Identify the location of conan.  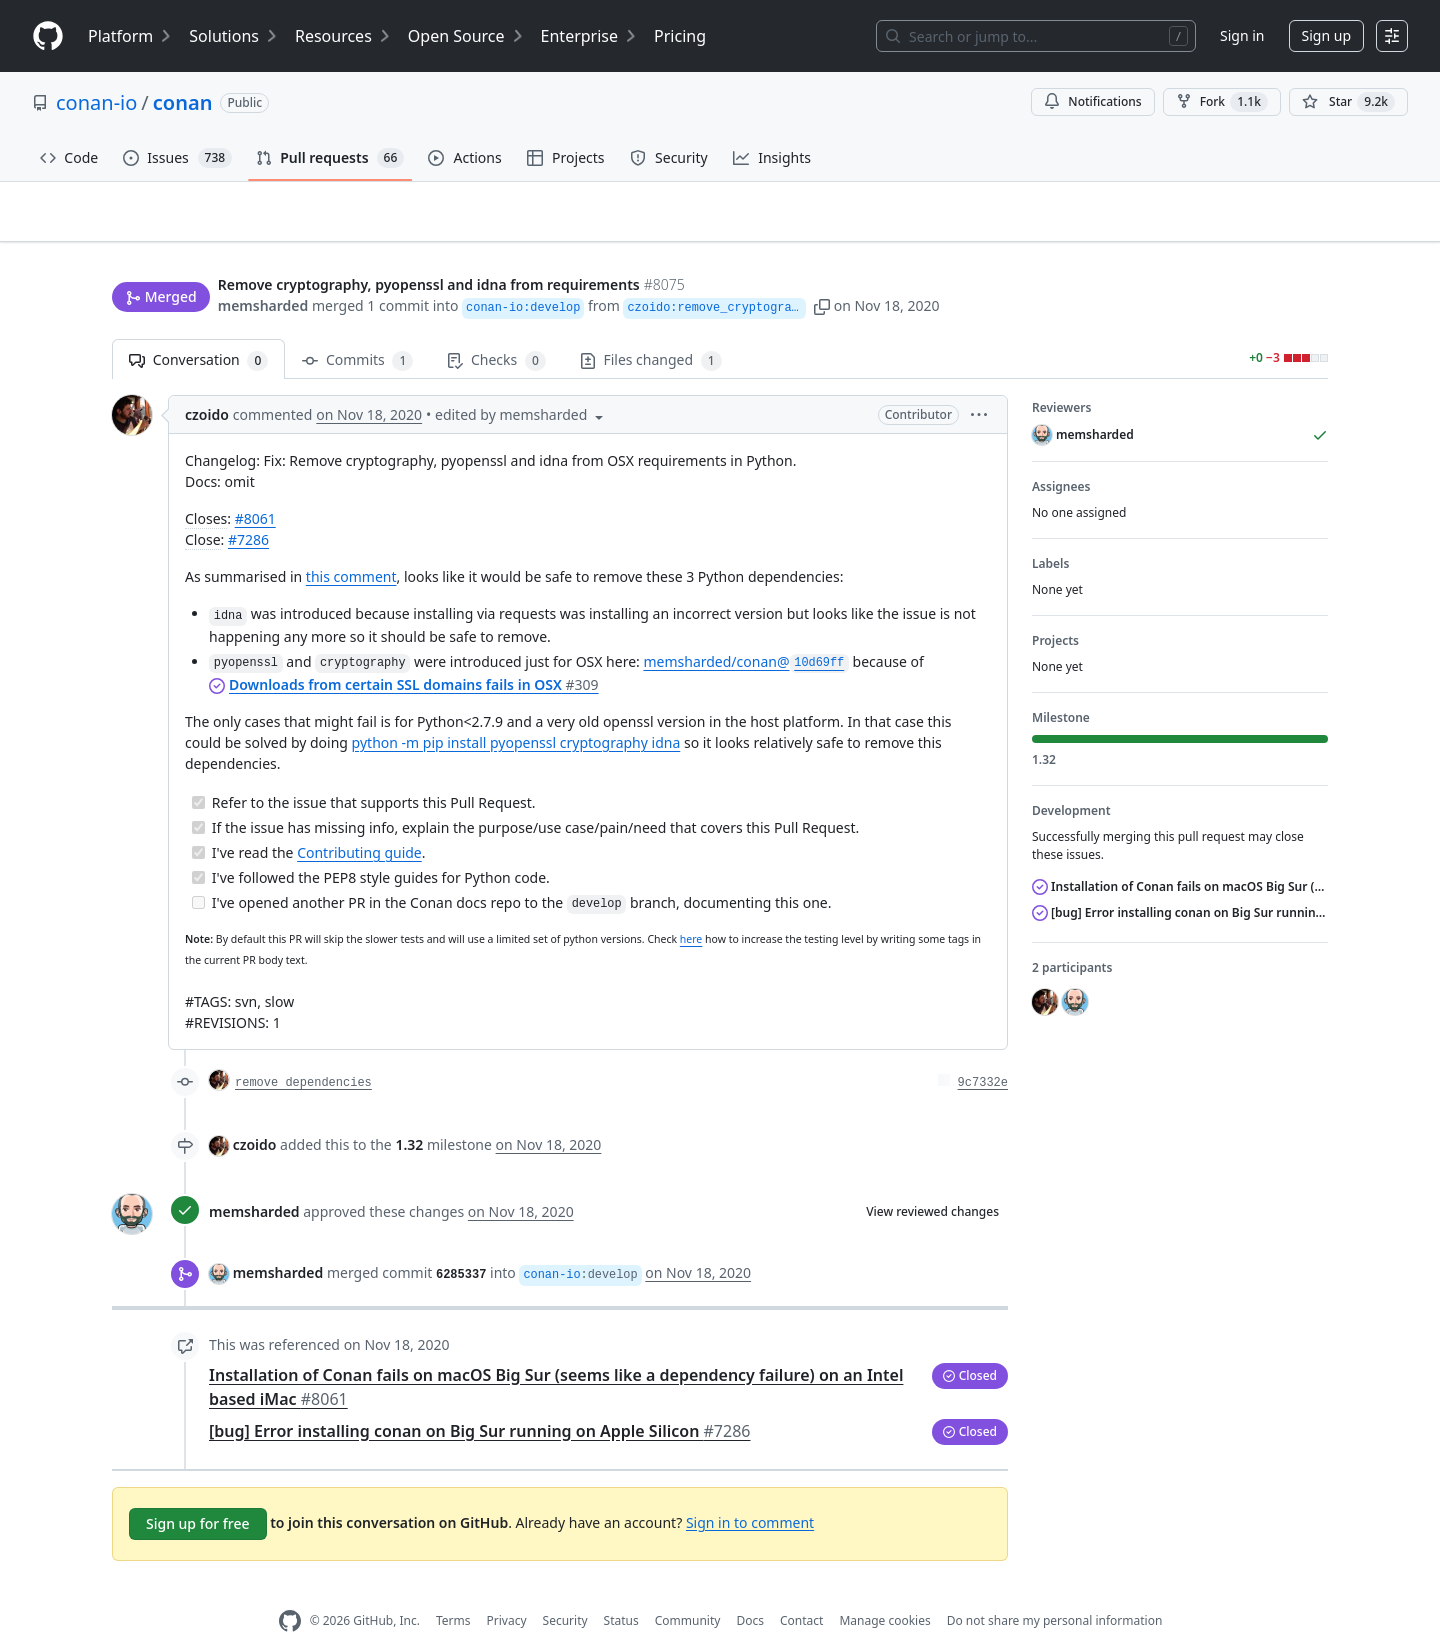
(183, 102).